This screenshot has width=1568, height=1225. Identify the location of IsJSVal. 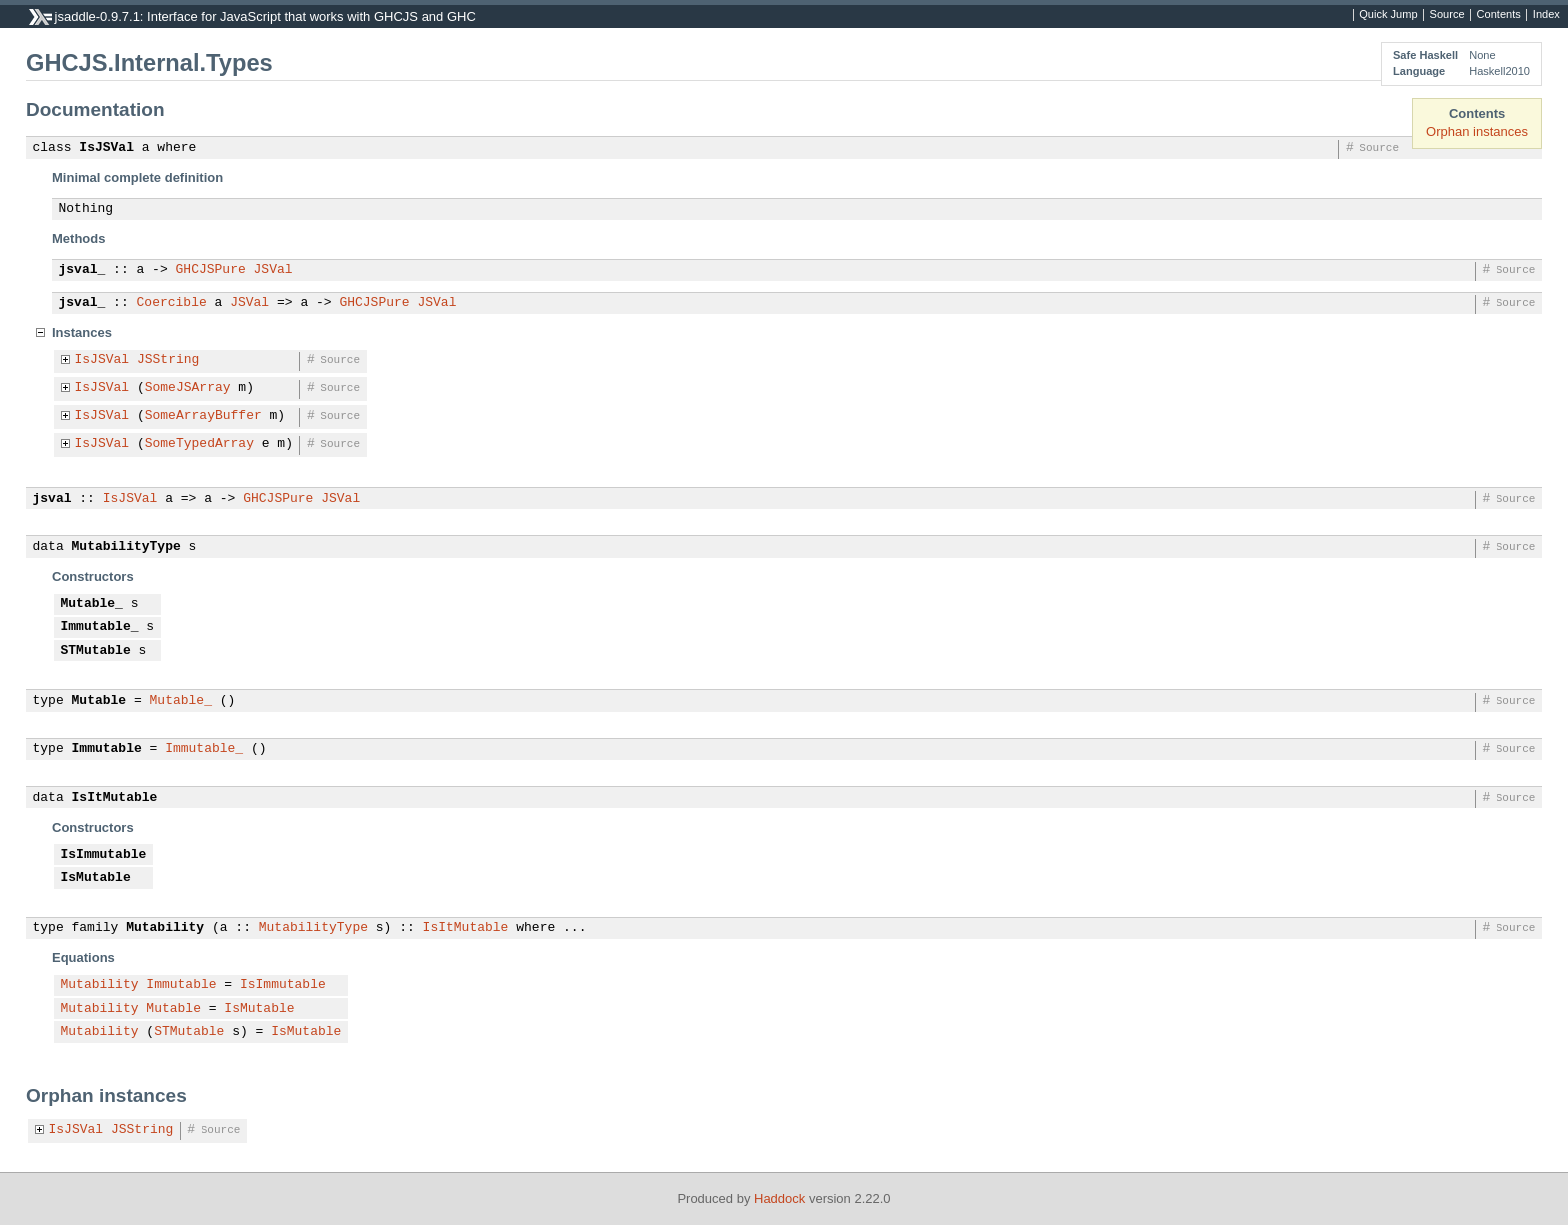
(106, 148).